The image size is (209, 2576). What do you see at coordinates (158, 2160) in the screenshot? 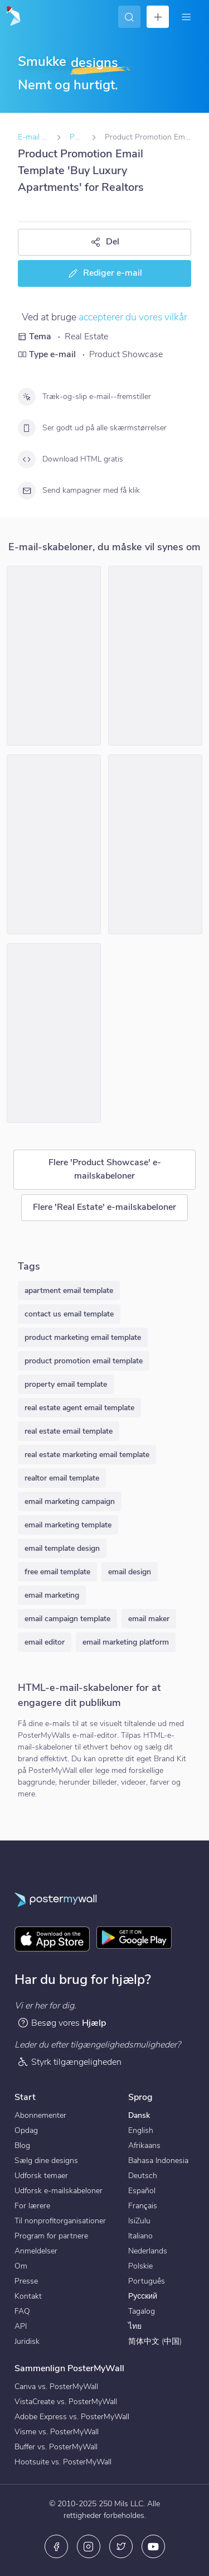
I see `Bahasa Indonesia` at bounding box center [158, 2160].